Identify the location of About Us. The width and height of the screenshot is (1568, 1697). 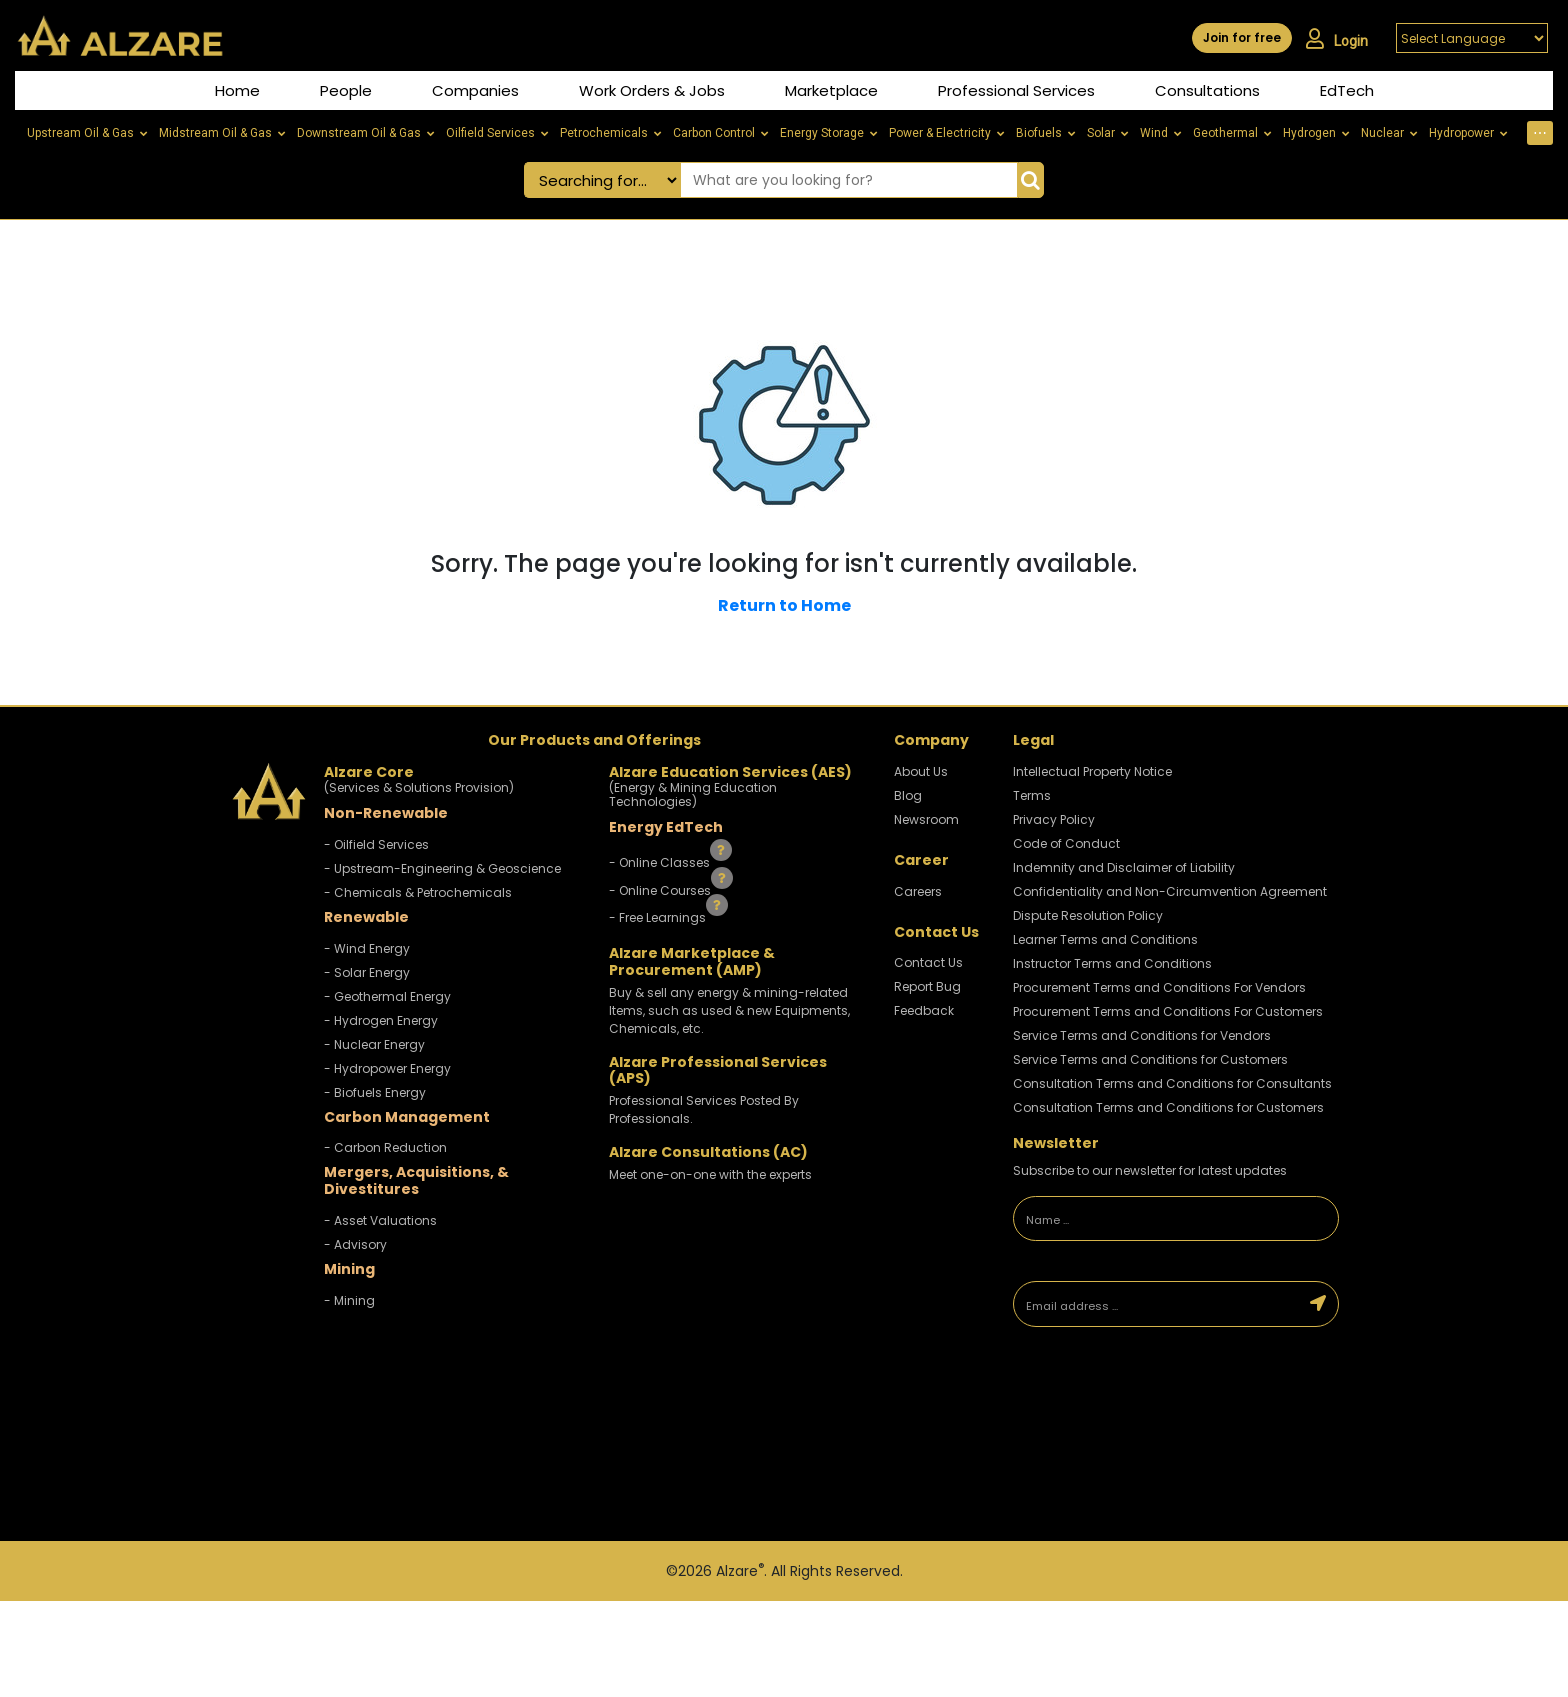
(921, 771).